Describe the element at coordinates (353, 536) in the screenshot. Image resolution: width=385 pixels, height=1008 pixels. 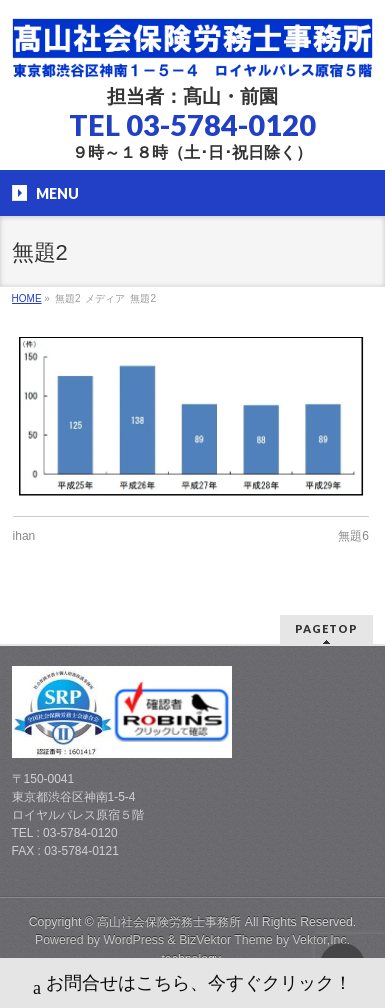
I see `無題6` at that location.